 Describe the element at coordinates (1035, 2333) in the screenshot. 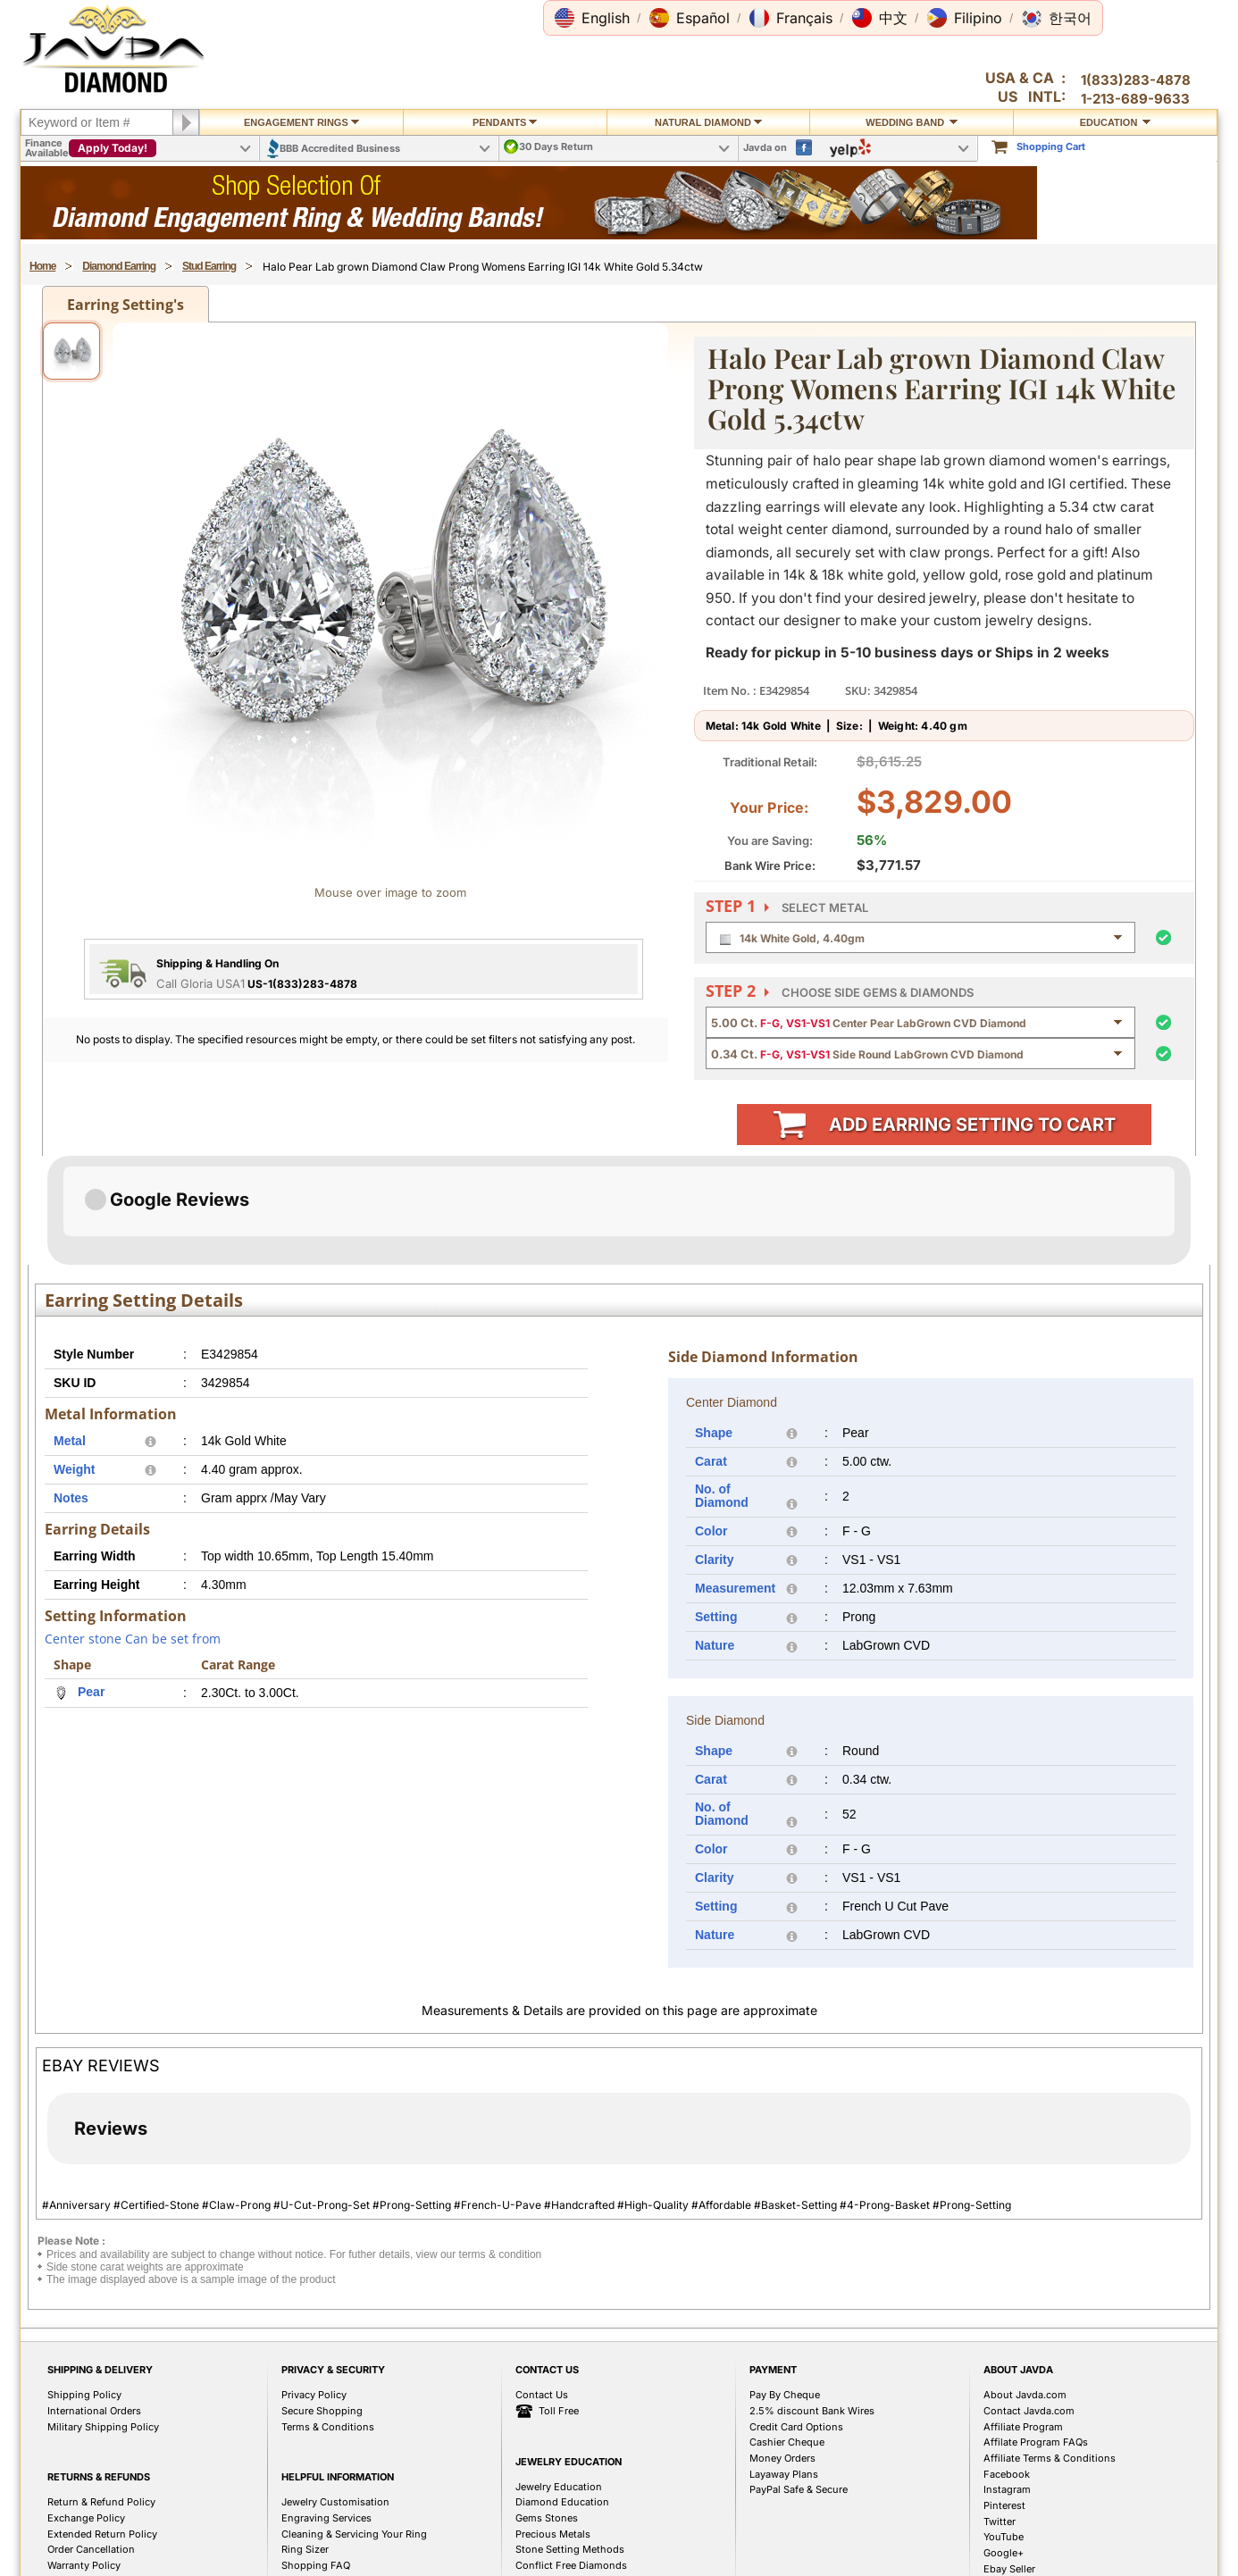

I see `Affilate Program FAQs` at that location.